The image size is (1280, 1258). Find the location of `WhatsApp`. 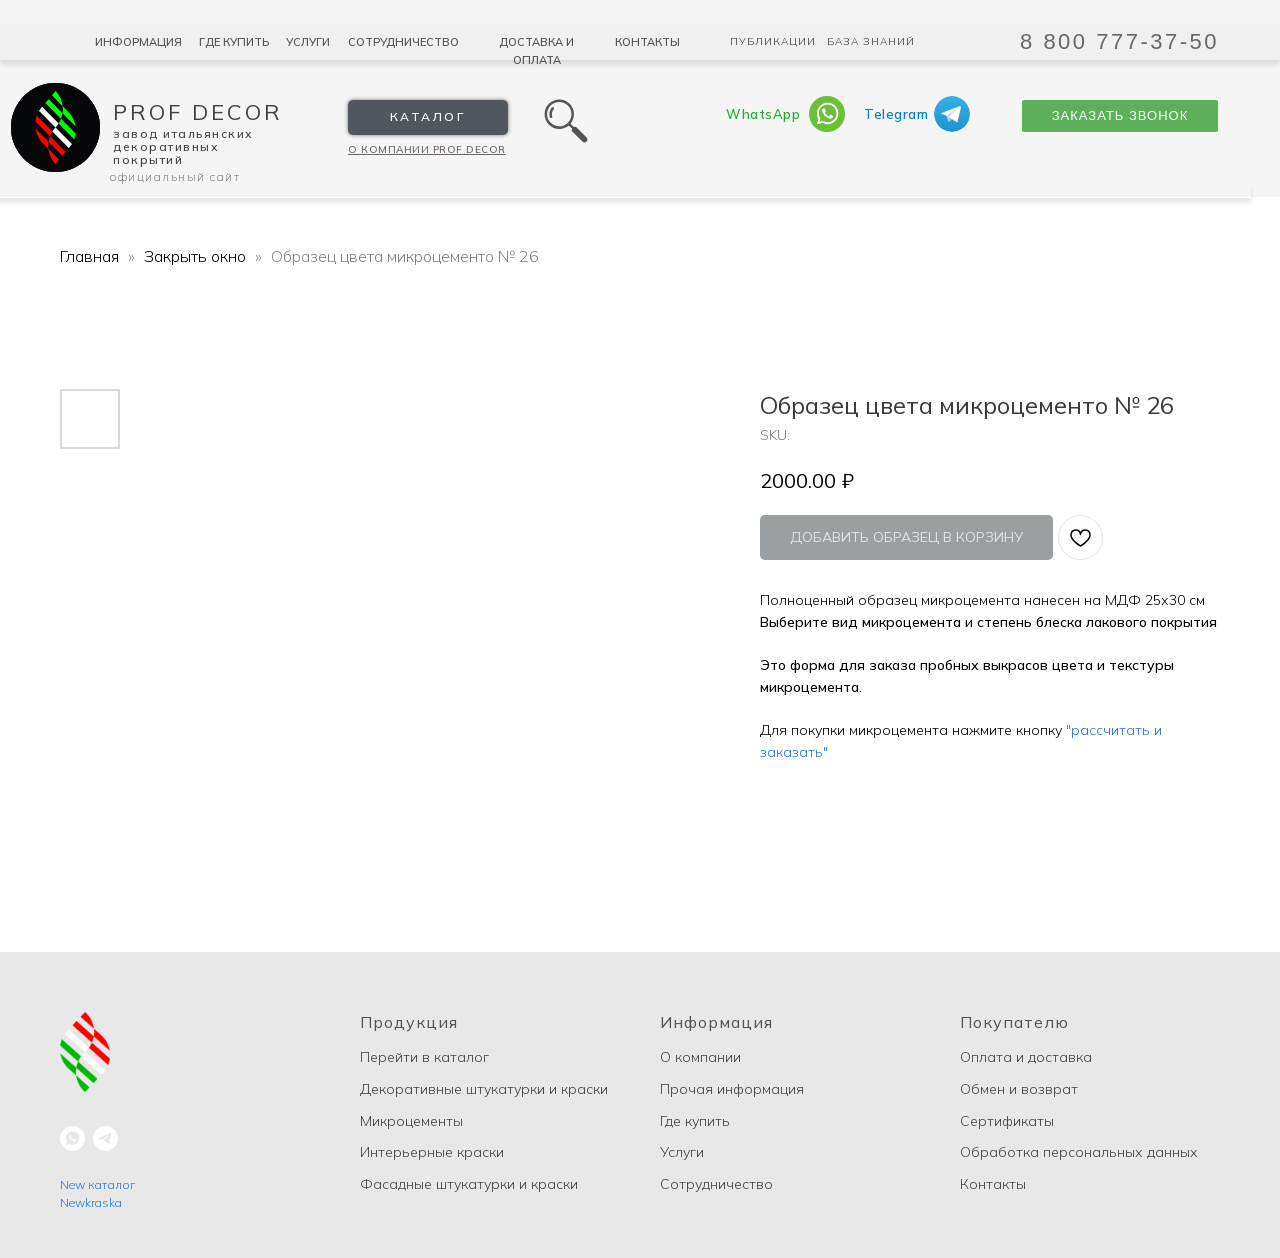

WhatsApp is located at coordinates (763, 114).